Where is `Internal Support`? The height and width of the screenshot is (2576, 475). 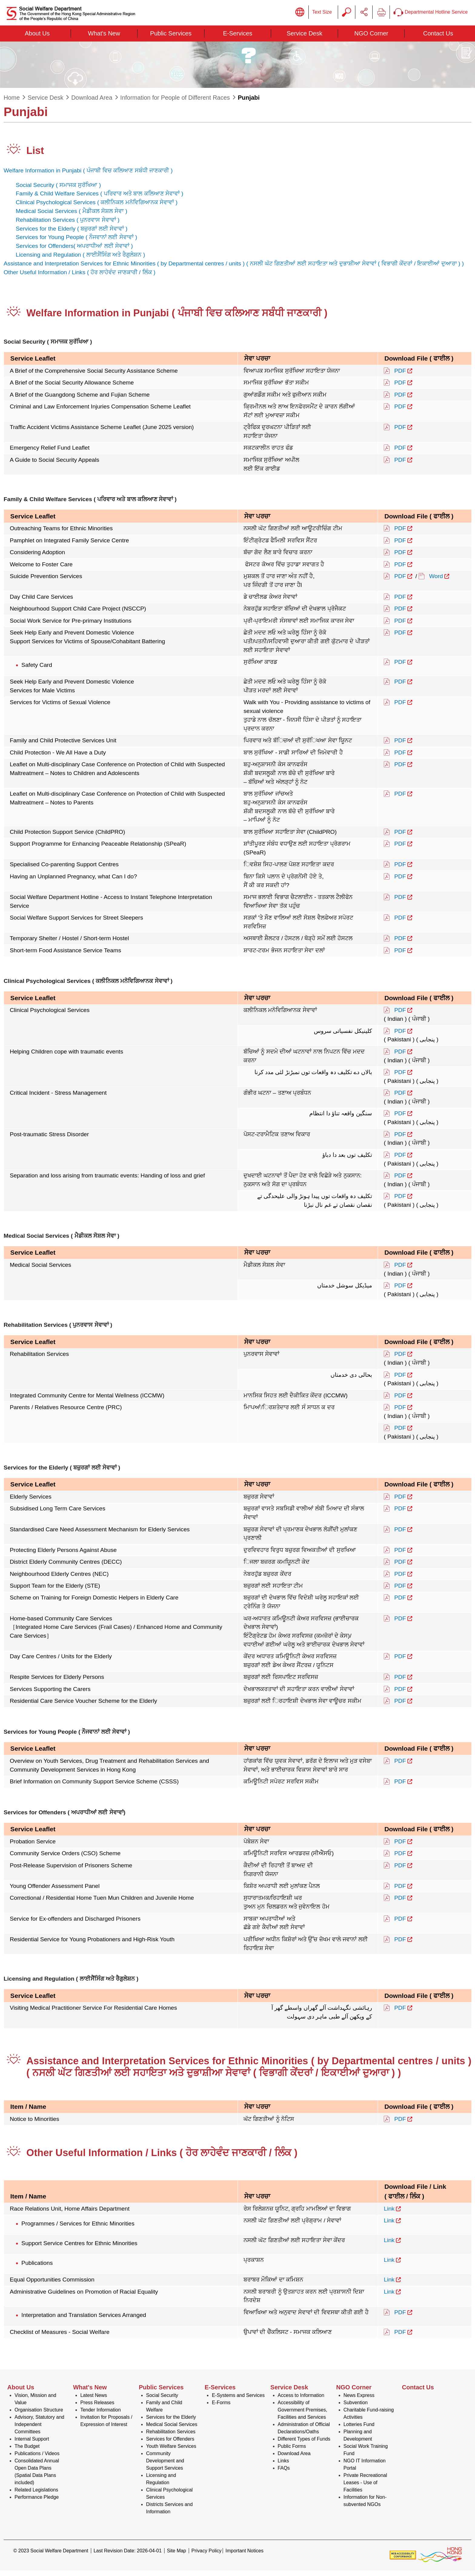
Internal Support is located at coordinates (32, 2444).